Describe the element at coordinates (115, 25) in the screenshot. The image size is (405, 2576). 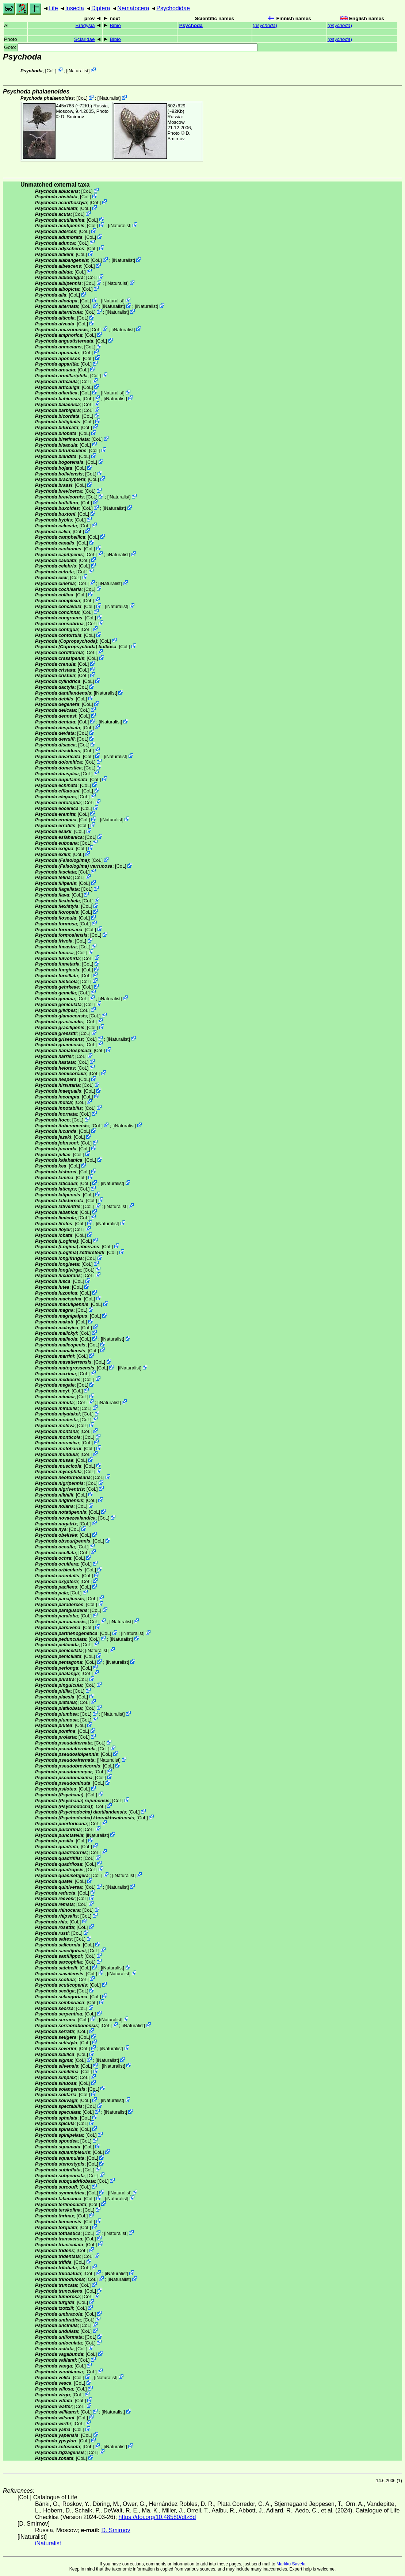
I see `Bibio` at that location.